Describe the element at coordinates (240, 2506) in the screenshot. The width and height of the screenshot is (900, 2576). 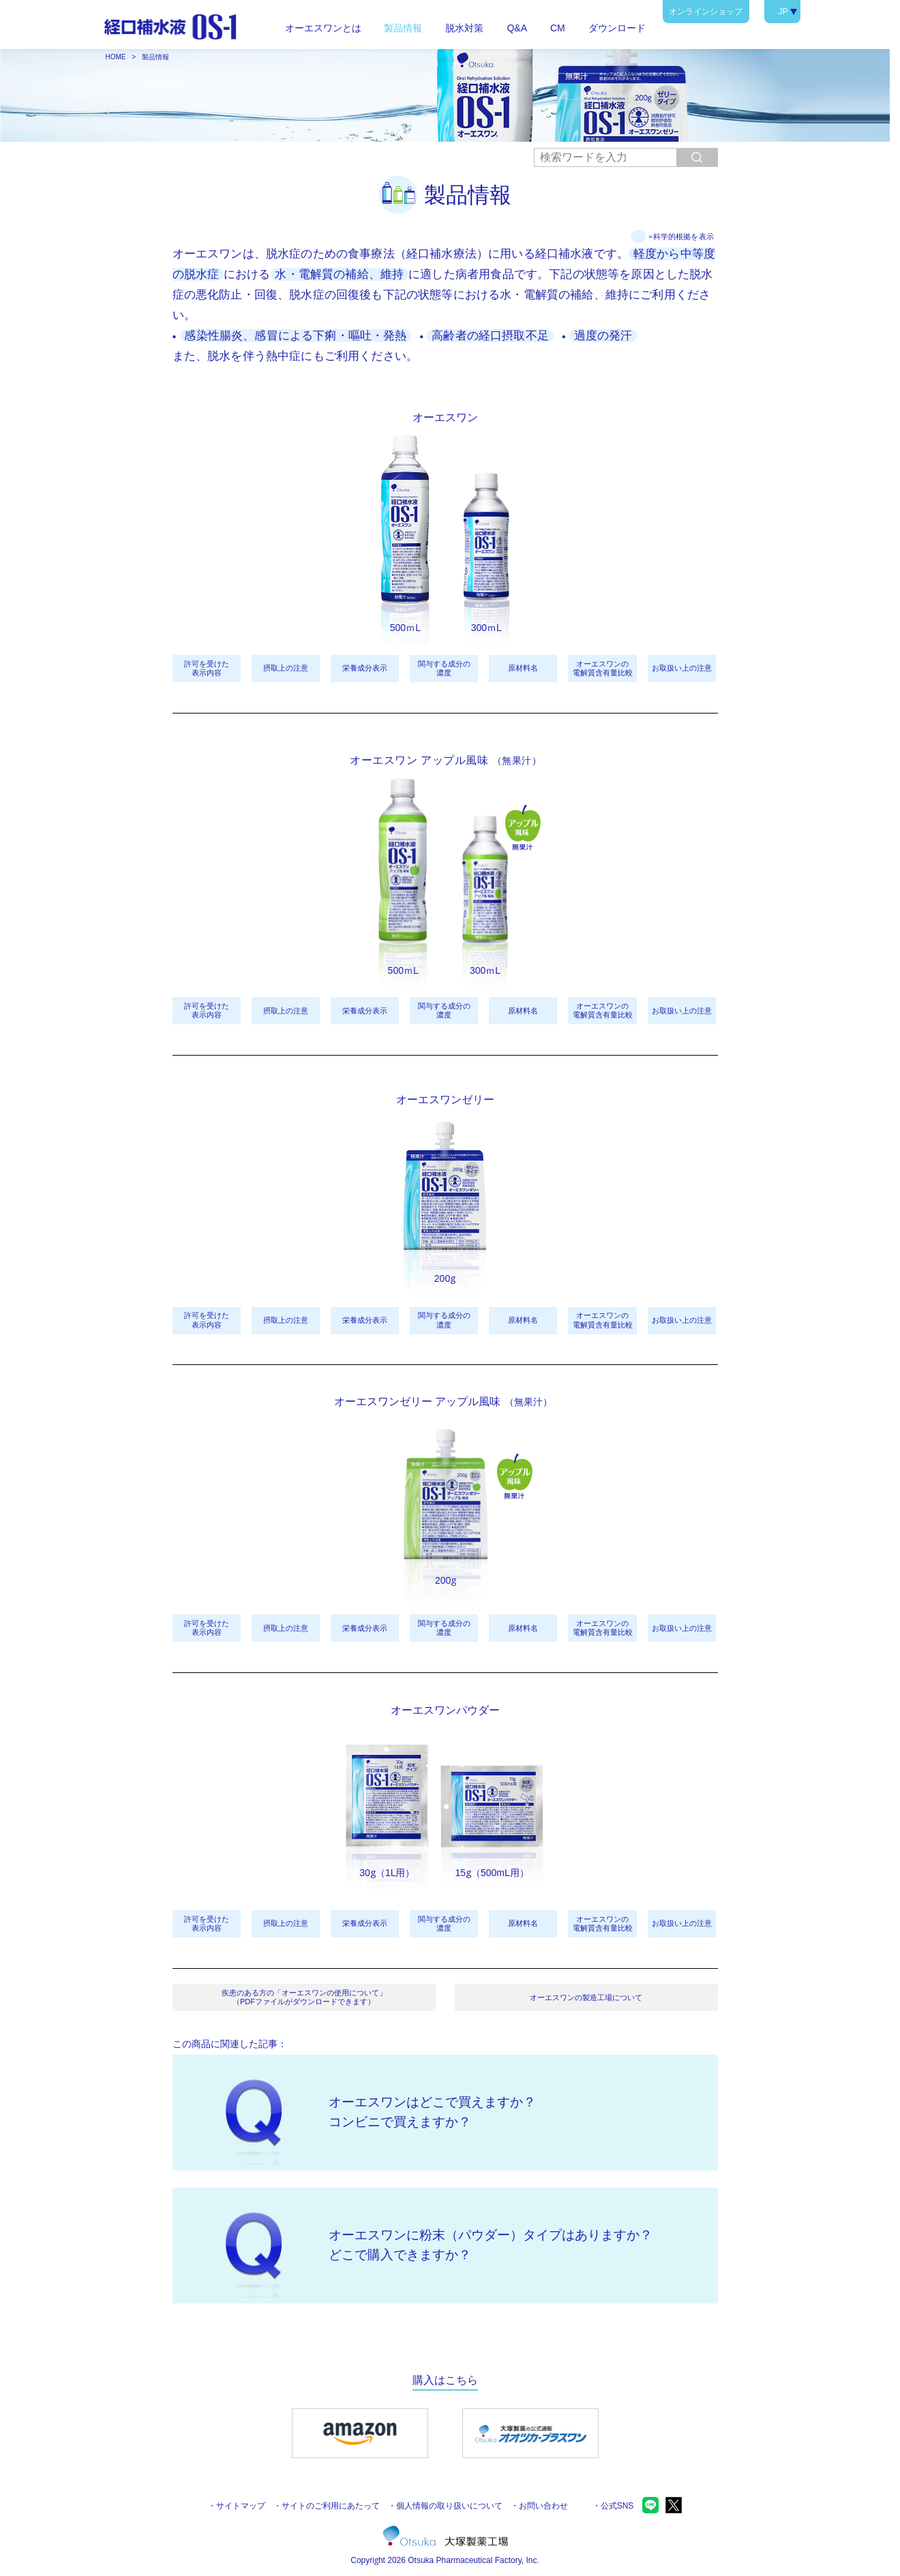
I see `サイトマップ` at that location.